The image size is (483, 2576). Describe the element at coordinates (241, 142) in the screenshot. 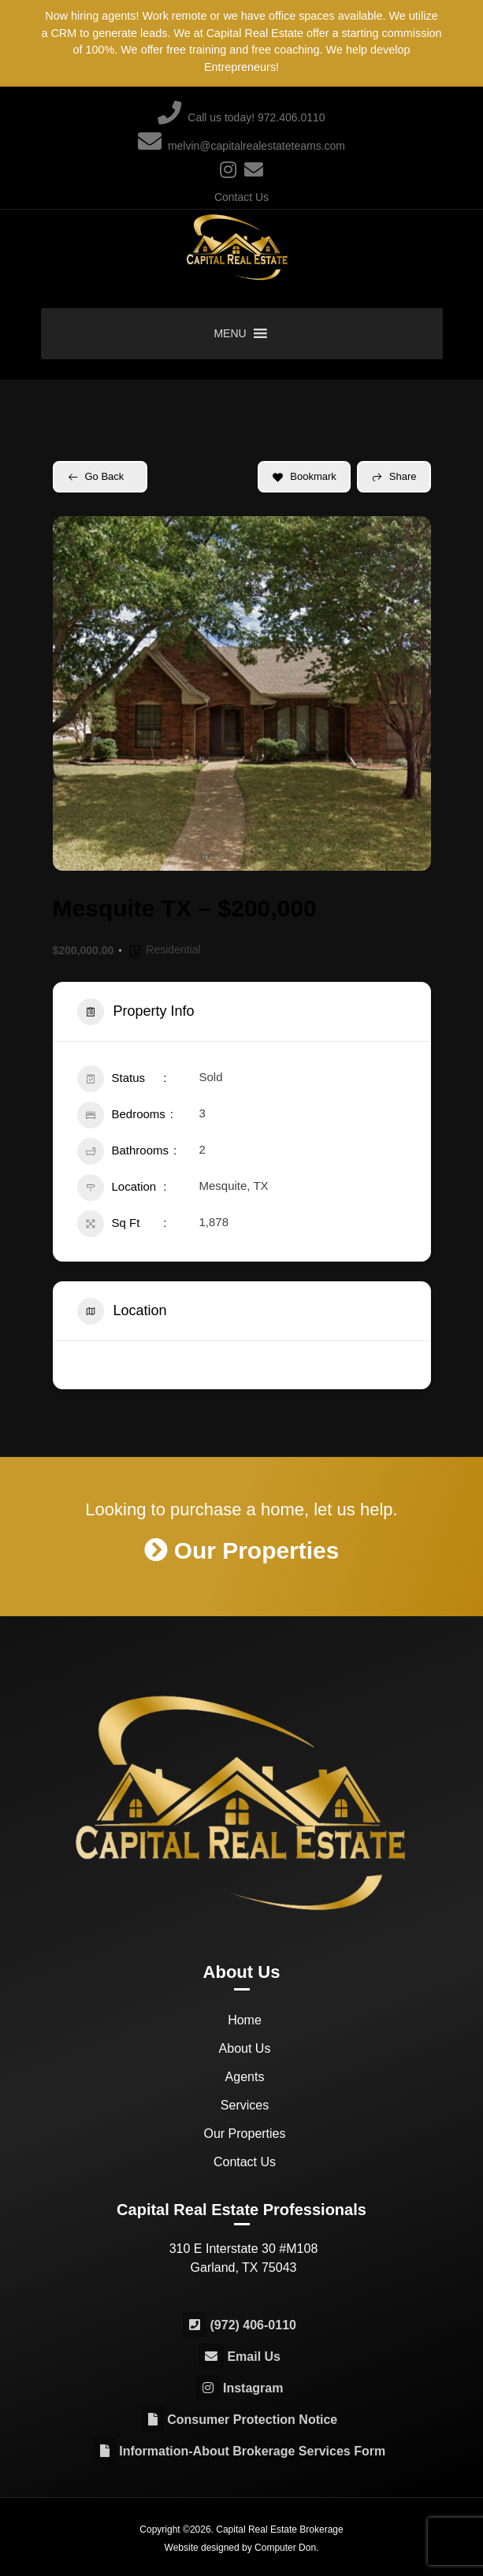

I see `melvin@capitalrealestateteams.com` at that location.